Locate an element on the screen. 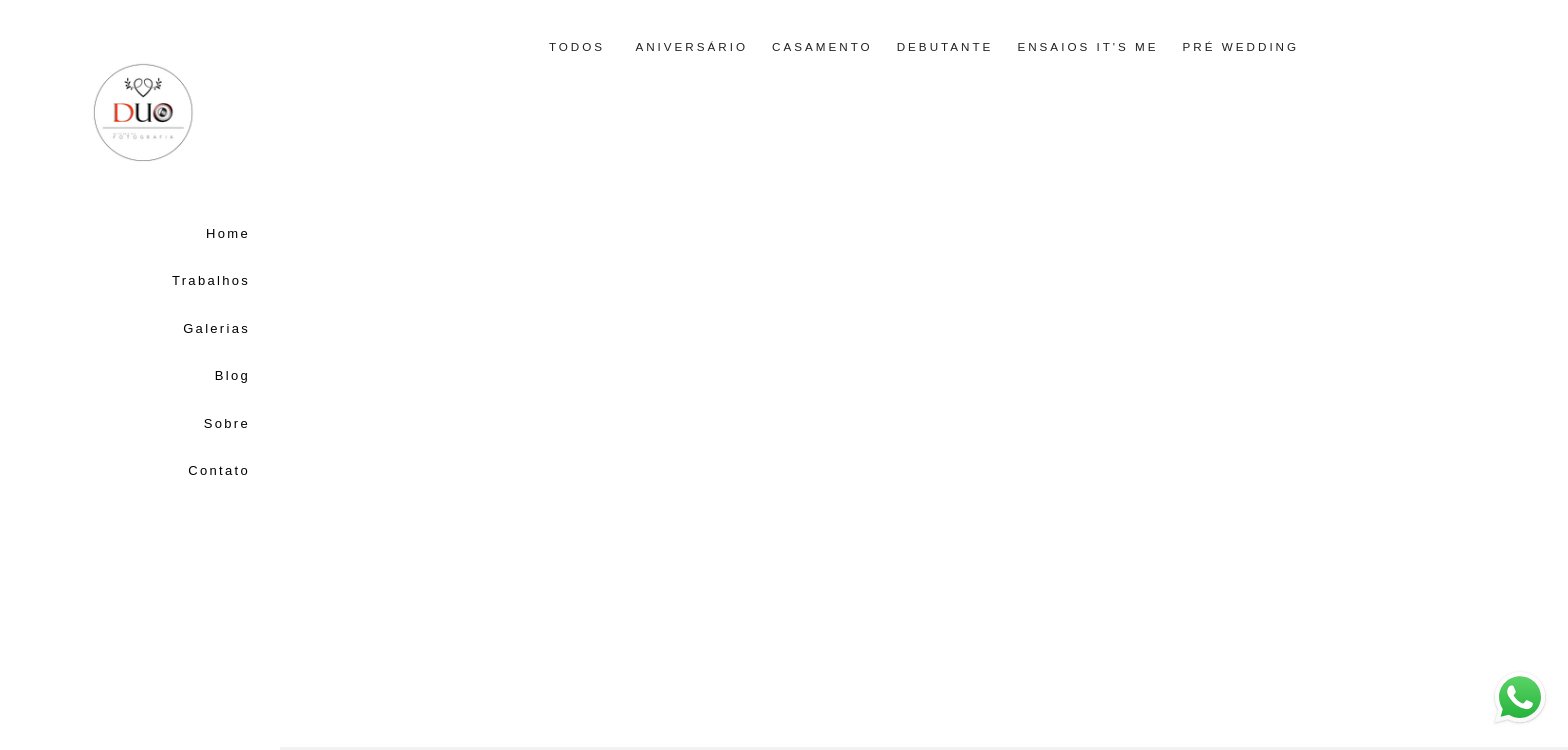 The width and height of the screenshot is (1568, 750). Ensaios it's me is located at coordinates (1087, 47).